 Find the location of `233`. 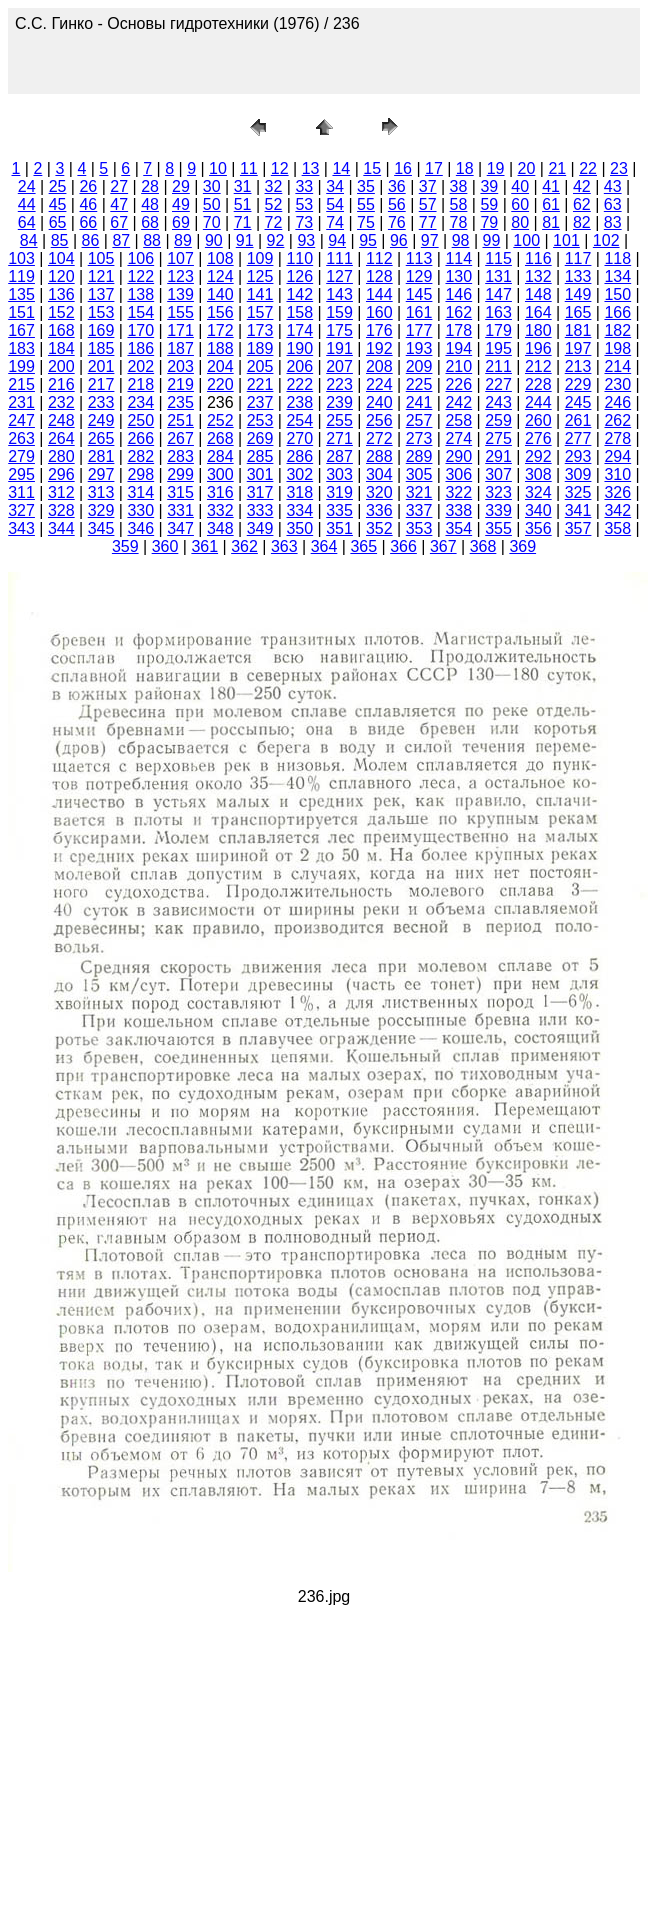

233 is located at coordinates (101, 402).